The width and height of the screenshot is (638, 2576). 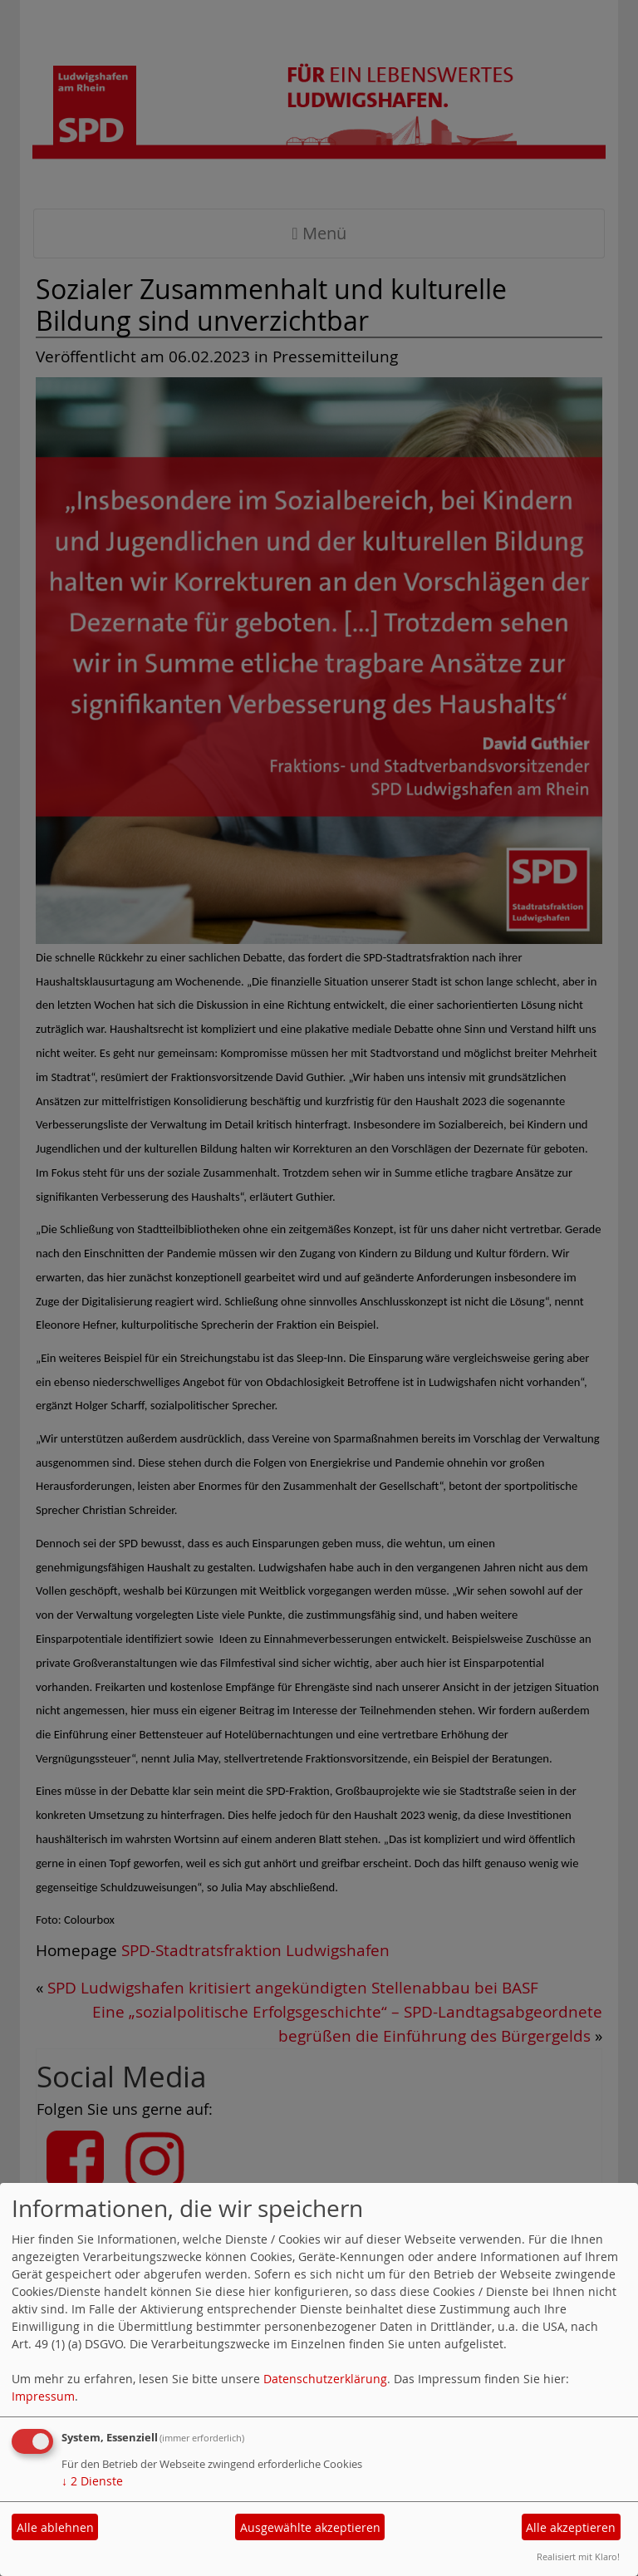 I want to click on Realisiert mit Klaro!, so click(x=578, y=2556).